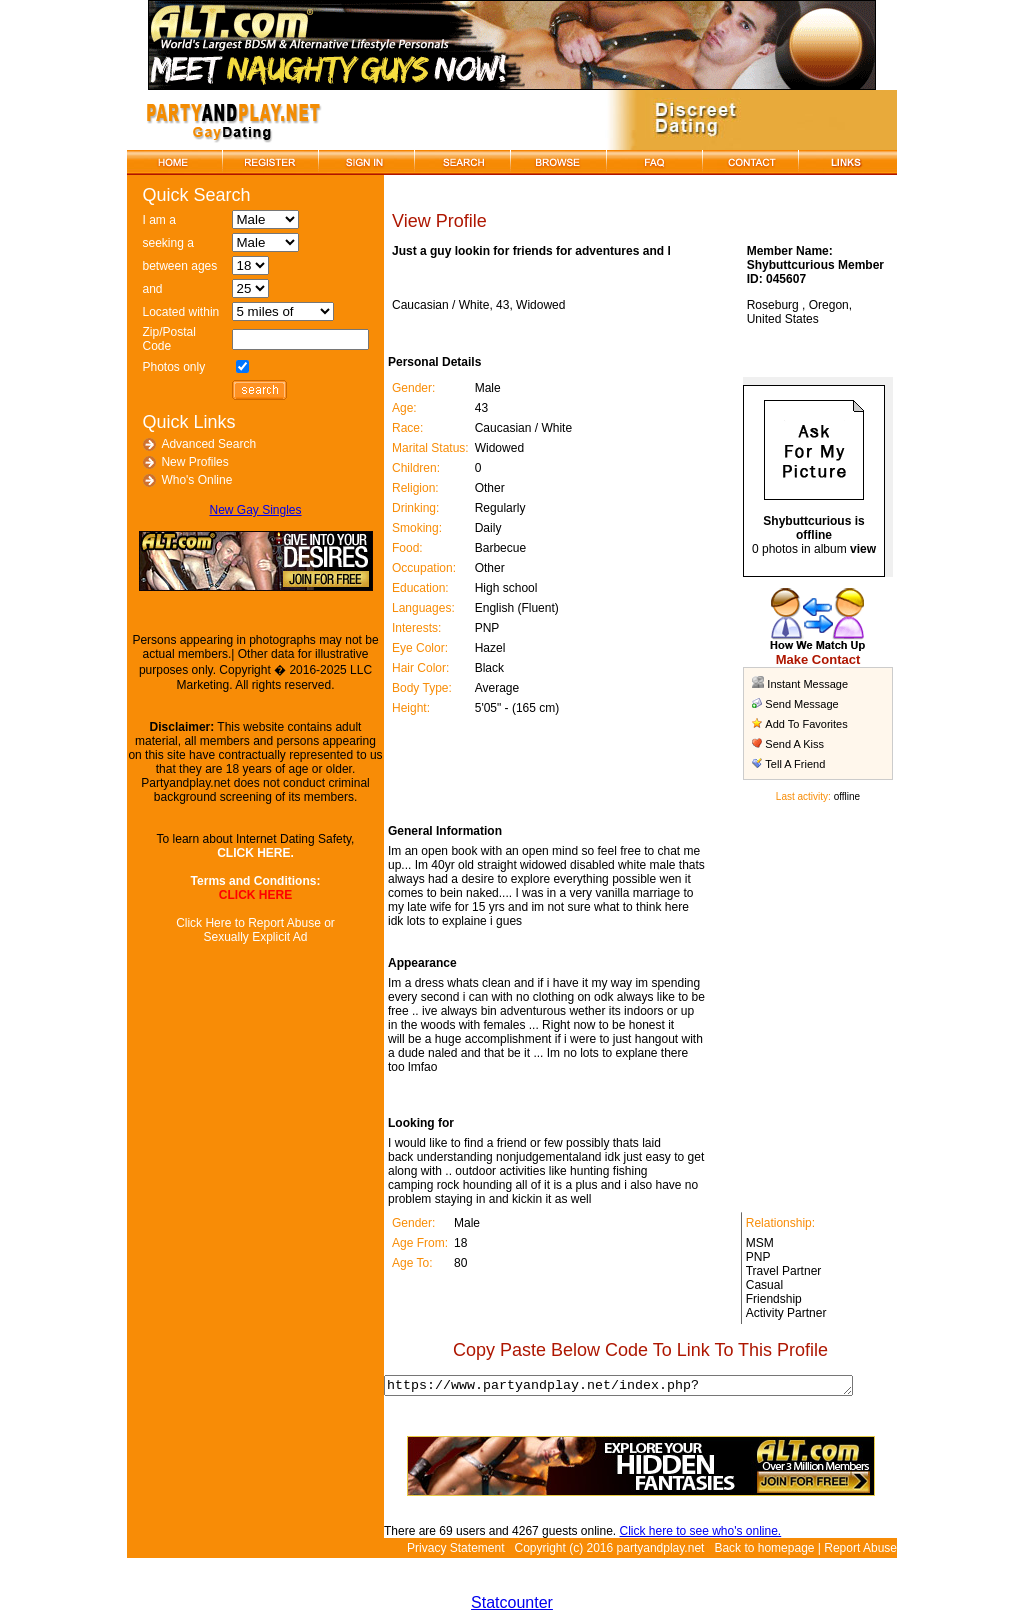  Describe the element at coordinates (661, 1551) in the screenshot. I see `partyandplay.net` at that location.